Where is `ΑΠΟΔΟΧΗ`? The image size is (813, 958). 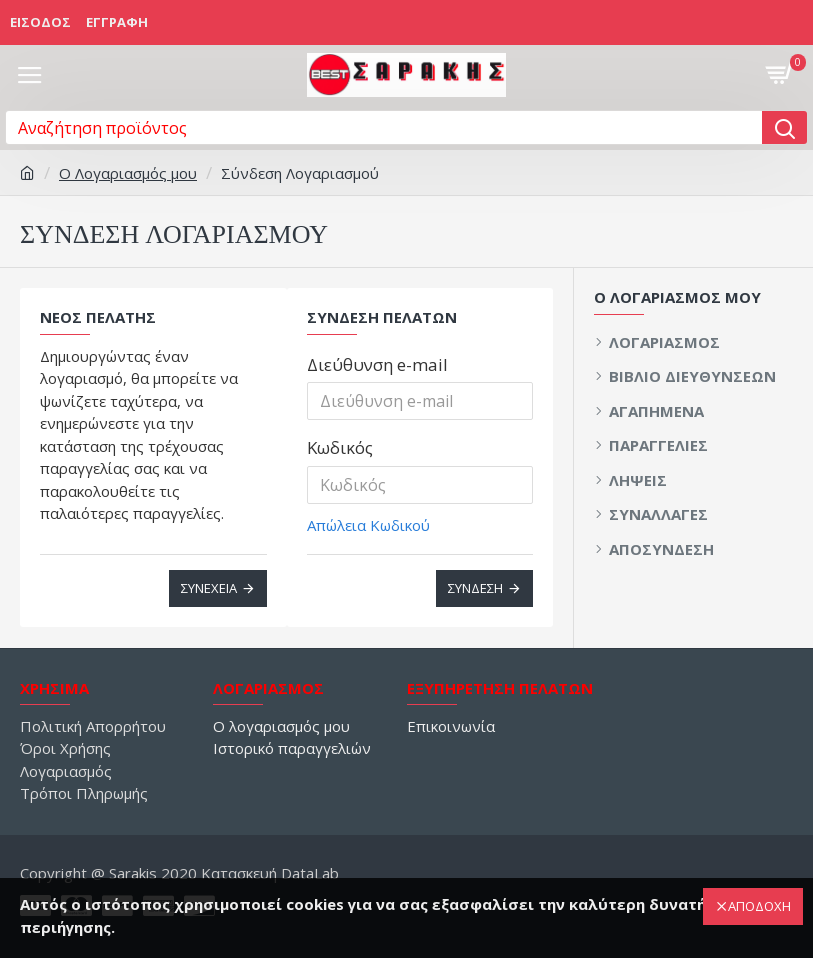 ΑΠΟΔΟΧΗ is located at coordinates (759, 906).